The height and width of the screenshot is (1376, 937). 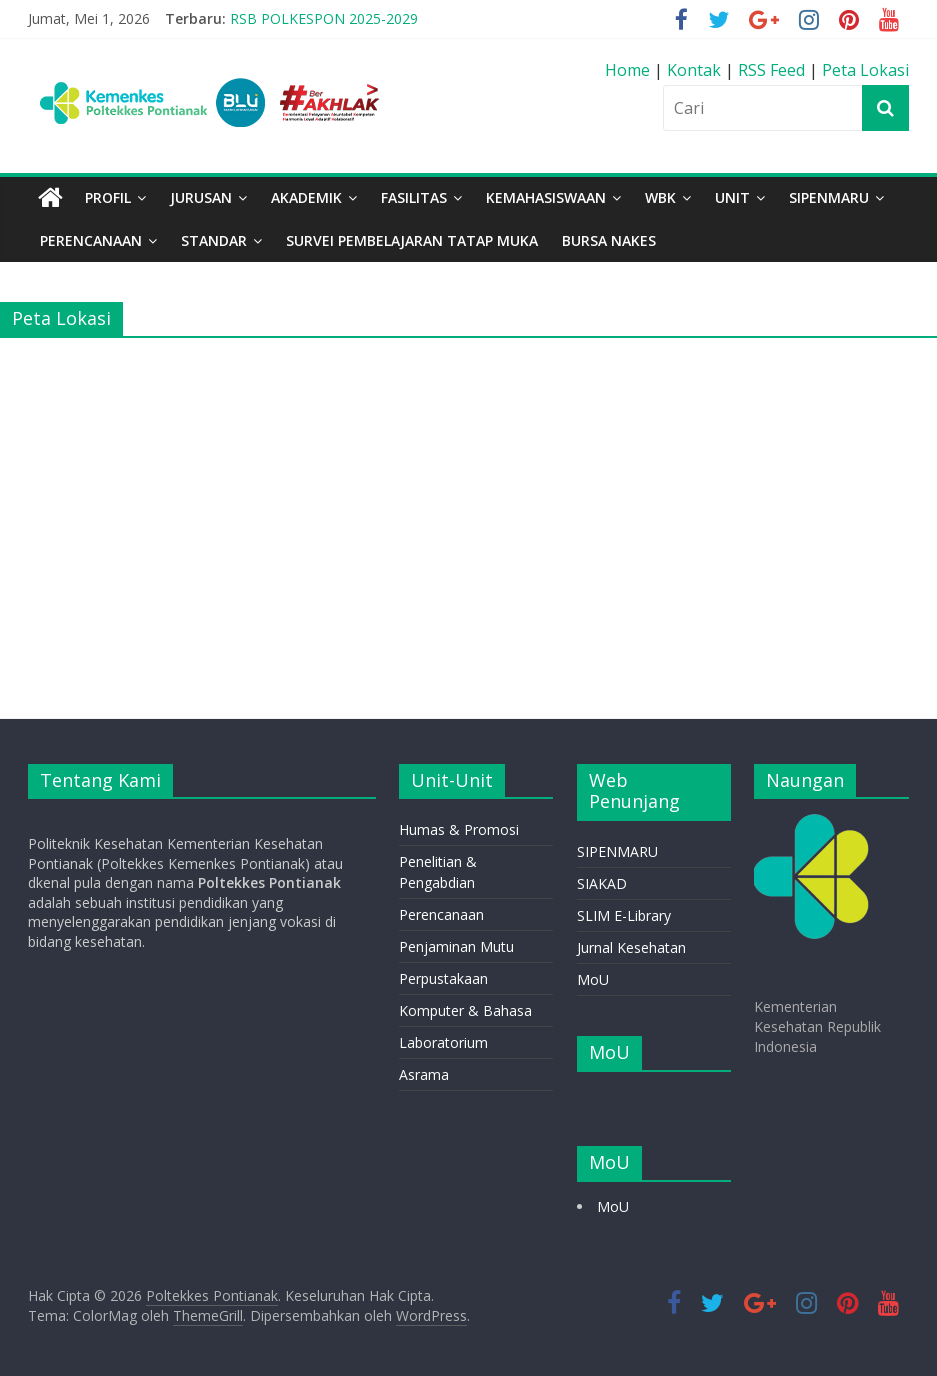 I want to click on Unit, so click(x=732, y=197).